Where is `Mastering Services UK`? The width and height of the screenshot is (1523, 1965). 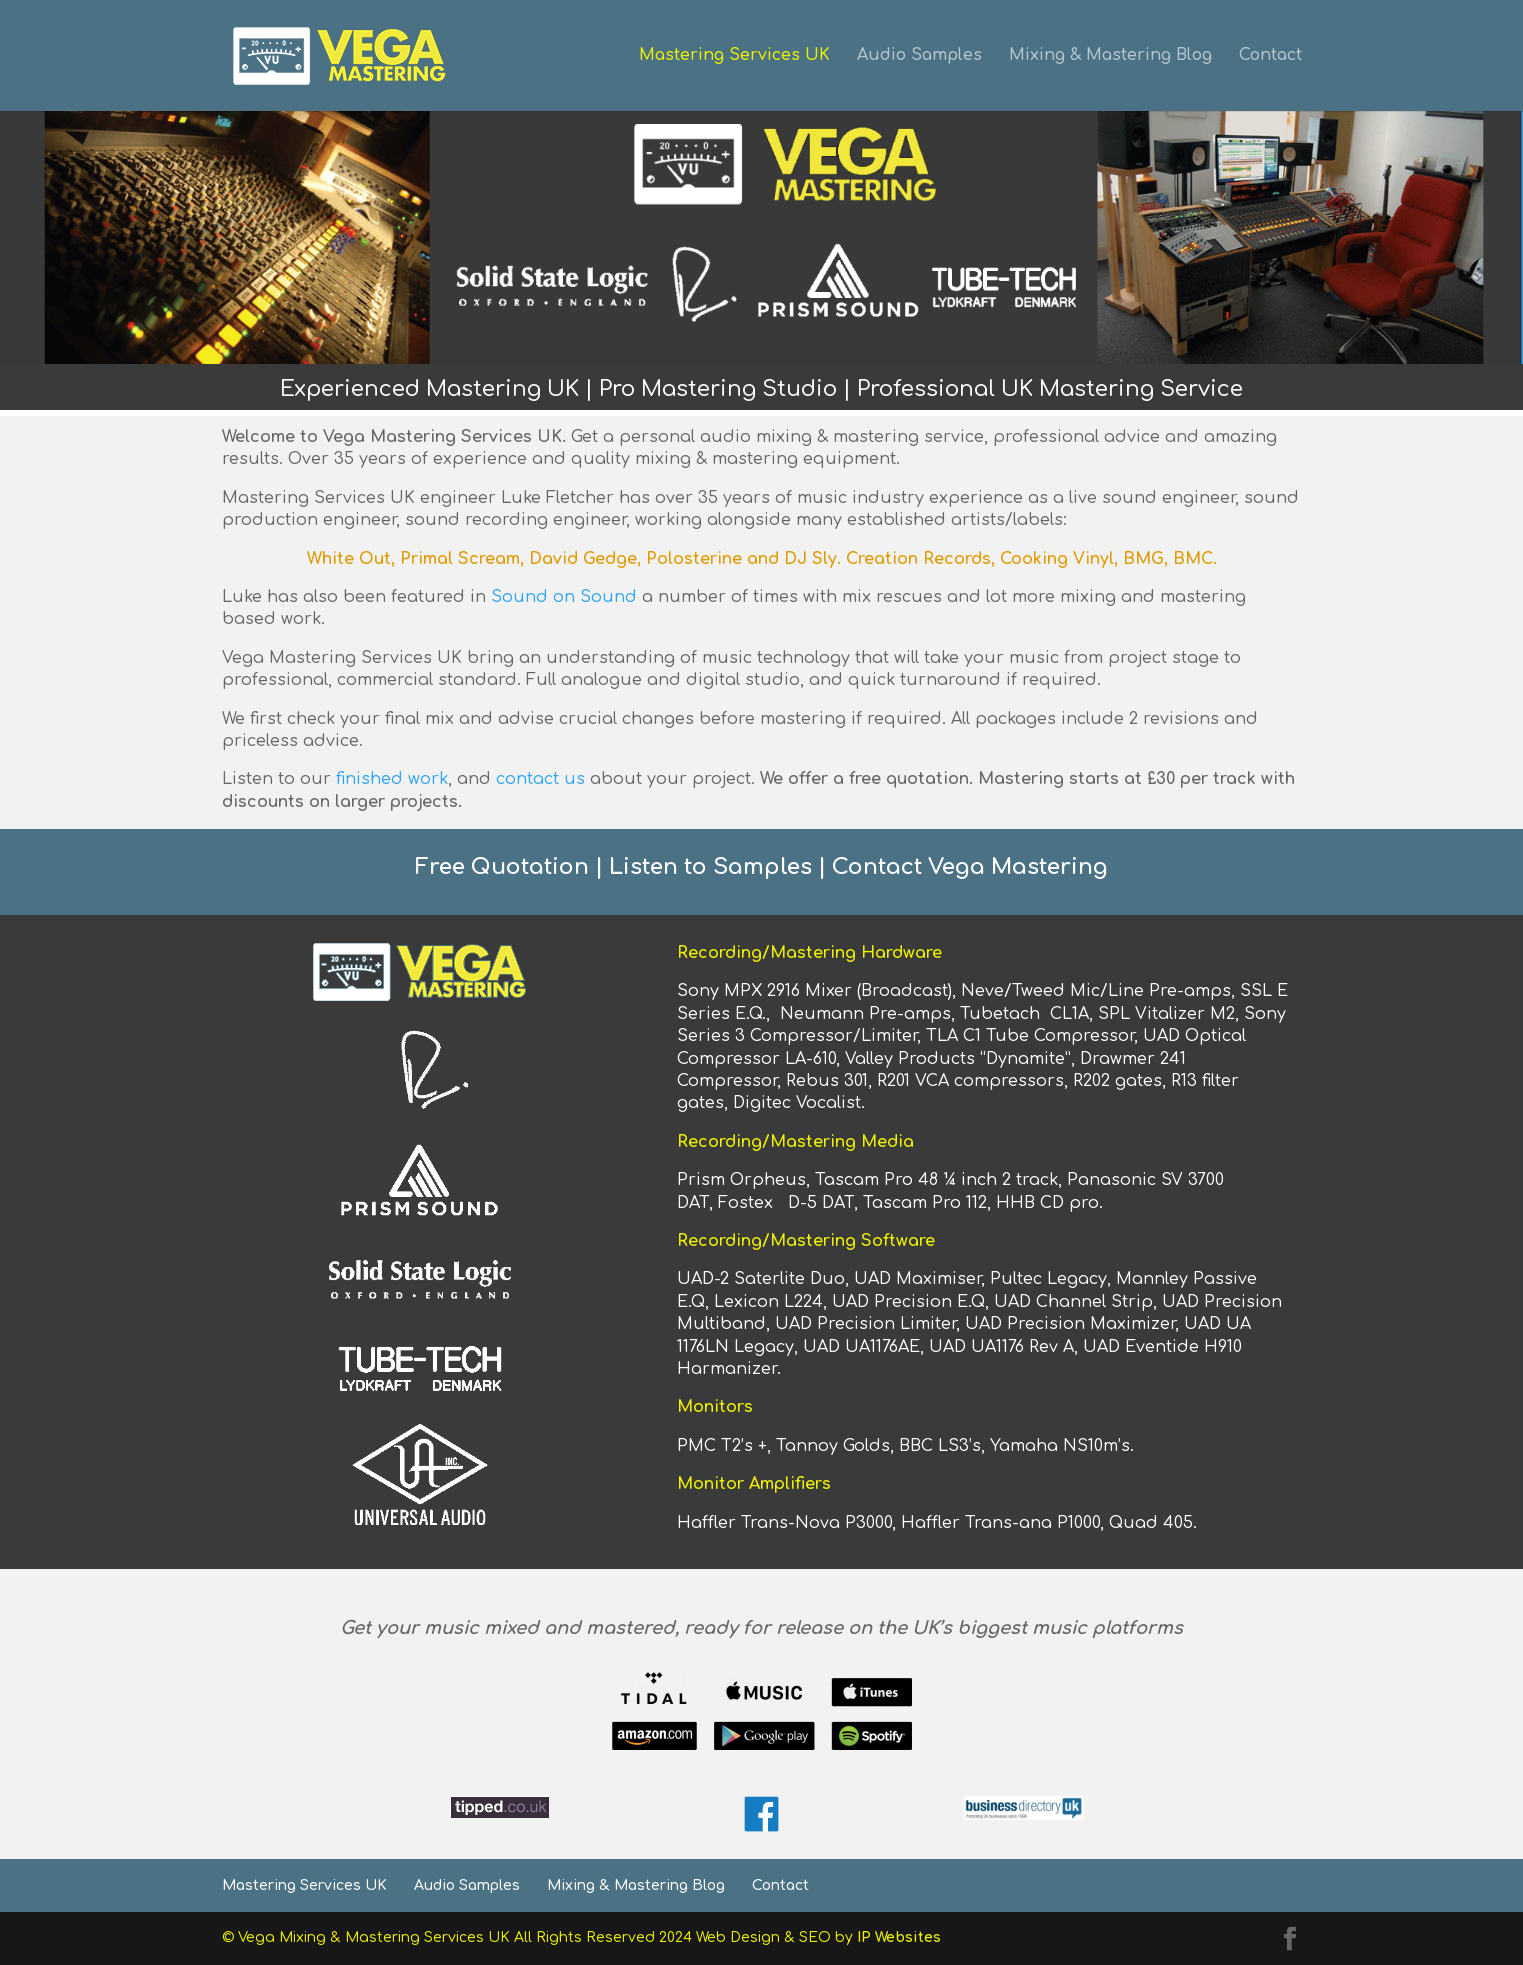
Mastering Services UK is located at coordinates (734, 57).